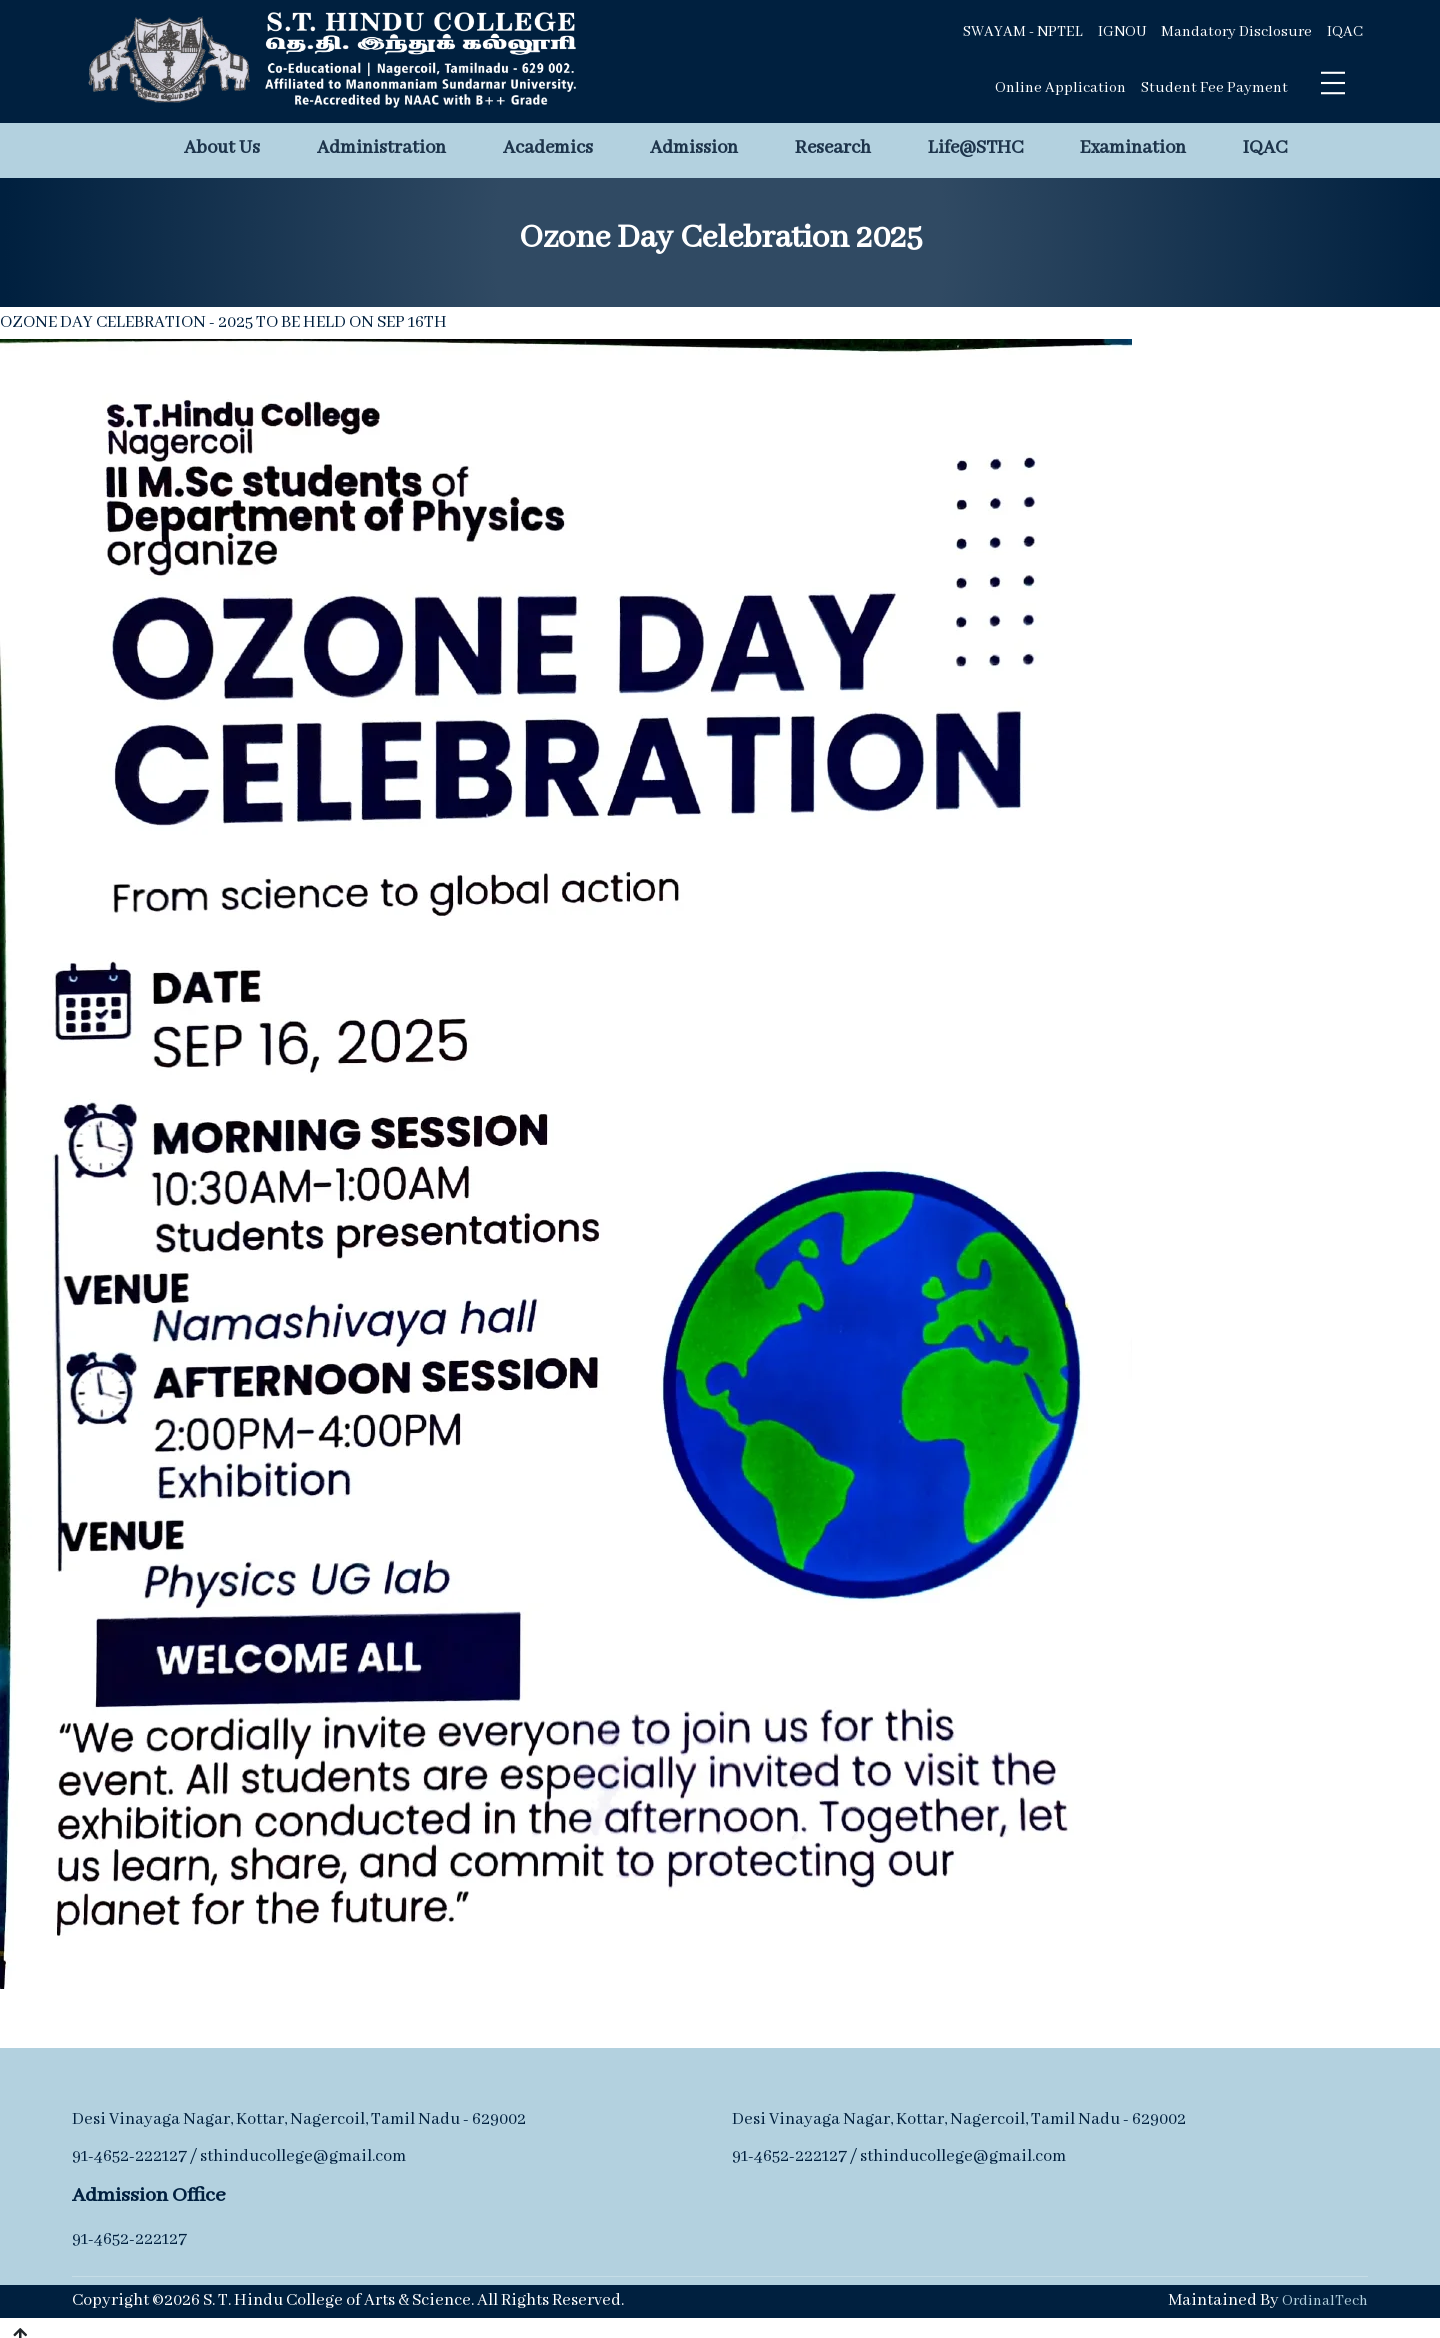 Image resolution: width=1440 pixels, height=2338 pixels. Describe the element at coordinates (694, 148) in the screenshot. I see `Admission` at that location.